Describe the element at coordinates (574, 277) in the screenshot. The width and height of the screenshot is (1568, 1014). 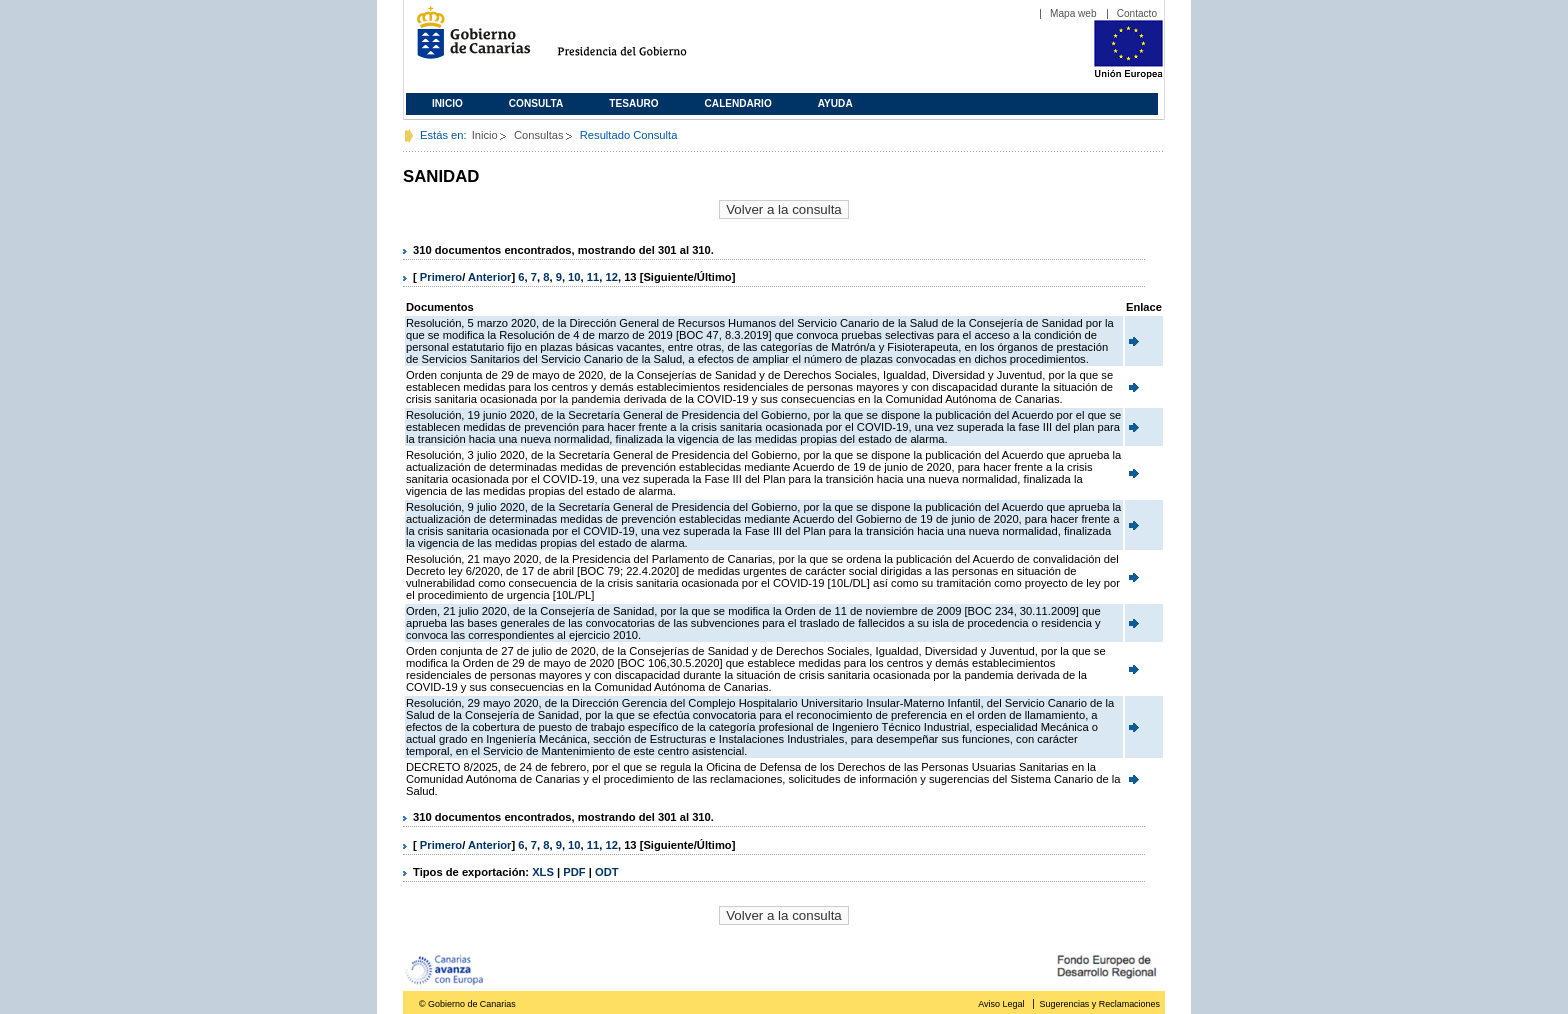
I see `10` at that location.